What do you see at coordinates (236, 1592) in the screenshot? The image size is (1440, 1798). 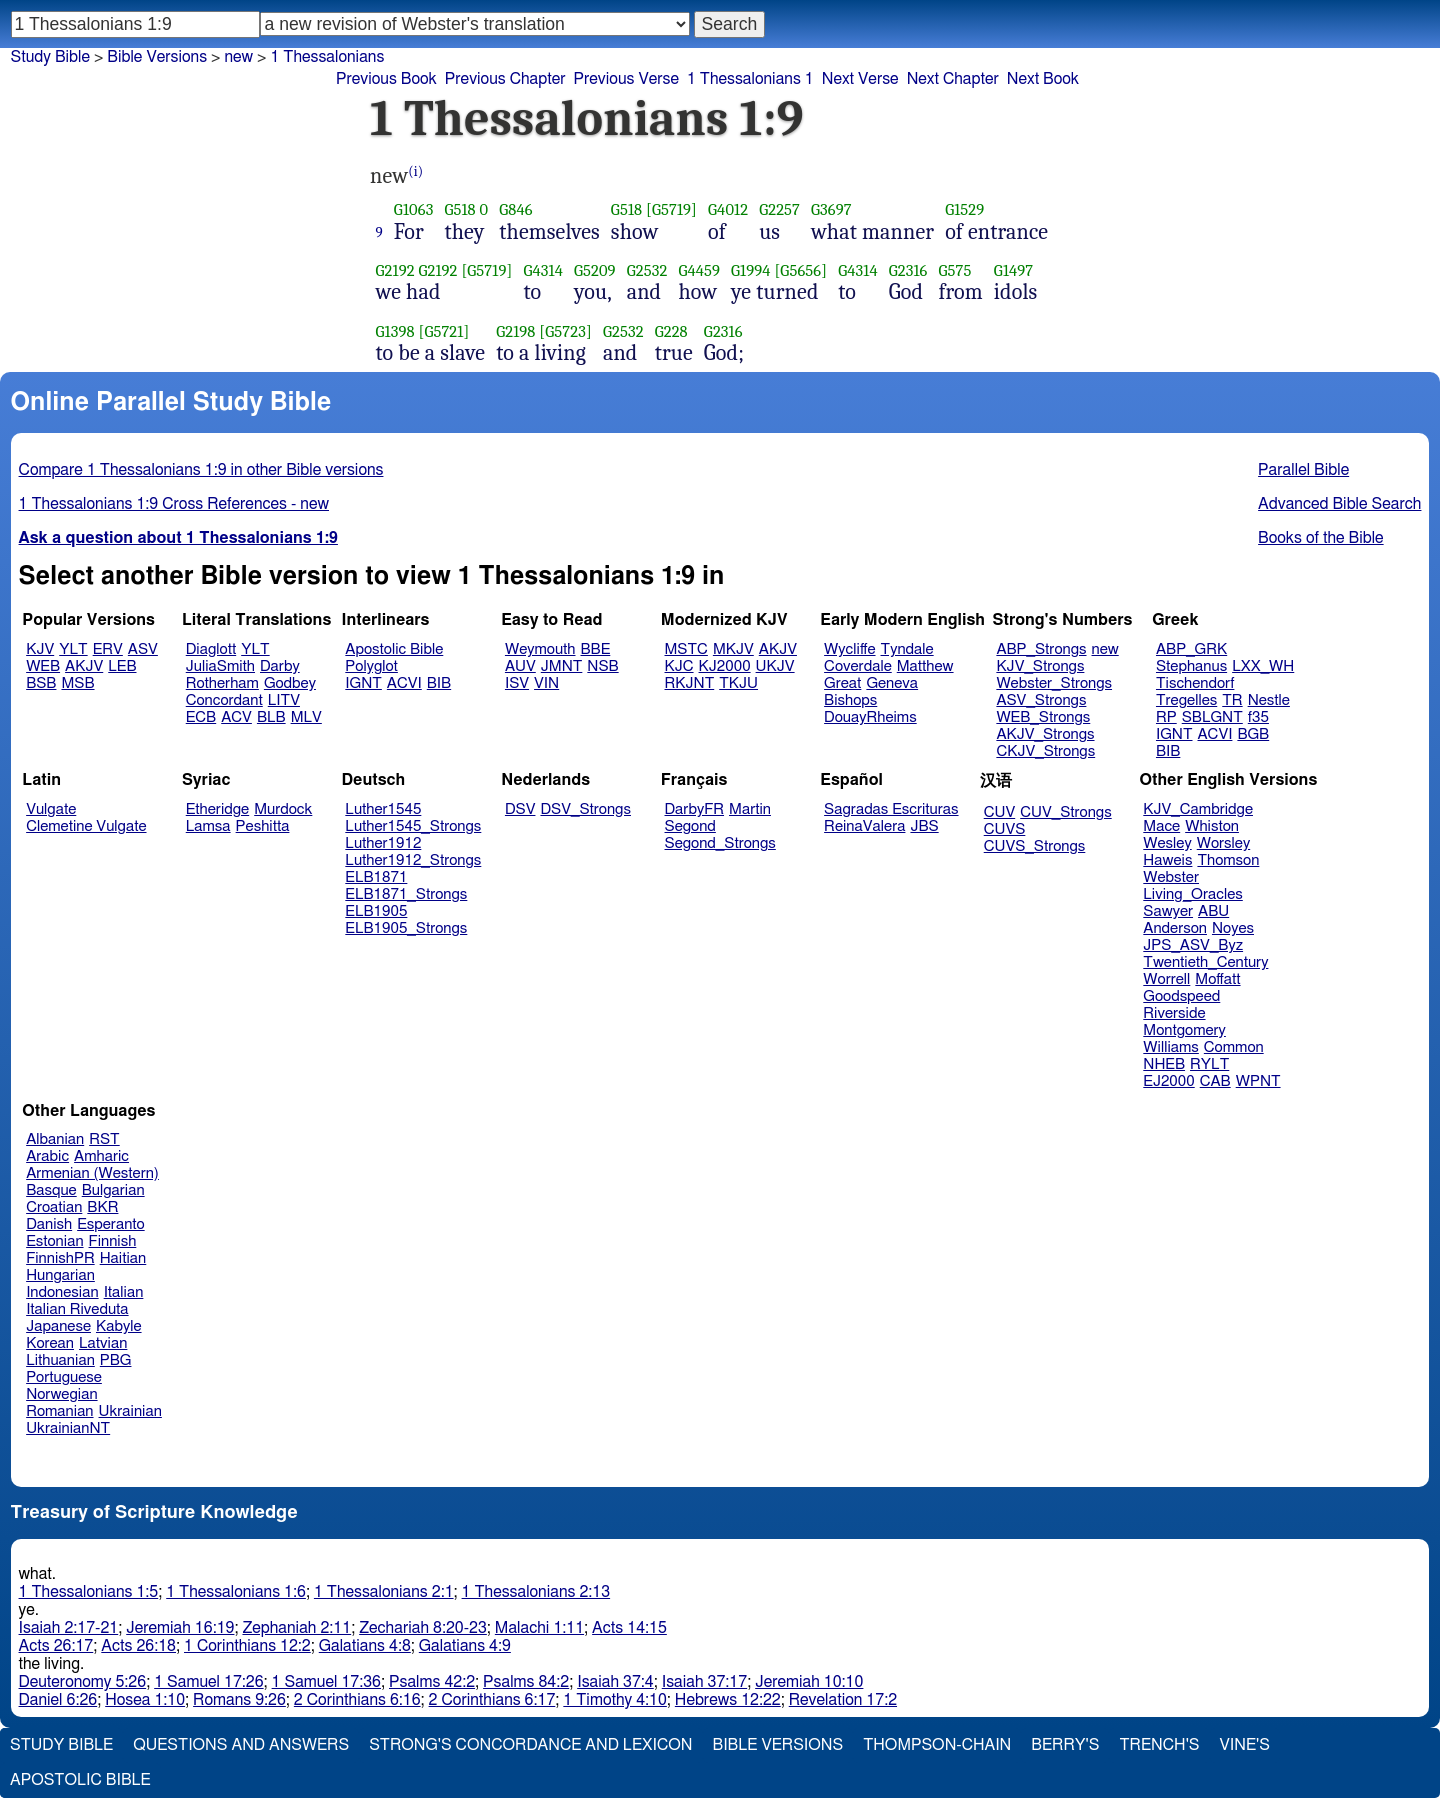 I see `1 Thessalonians 1:6` at bounding box center [236, 1592].